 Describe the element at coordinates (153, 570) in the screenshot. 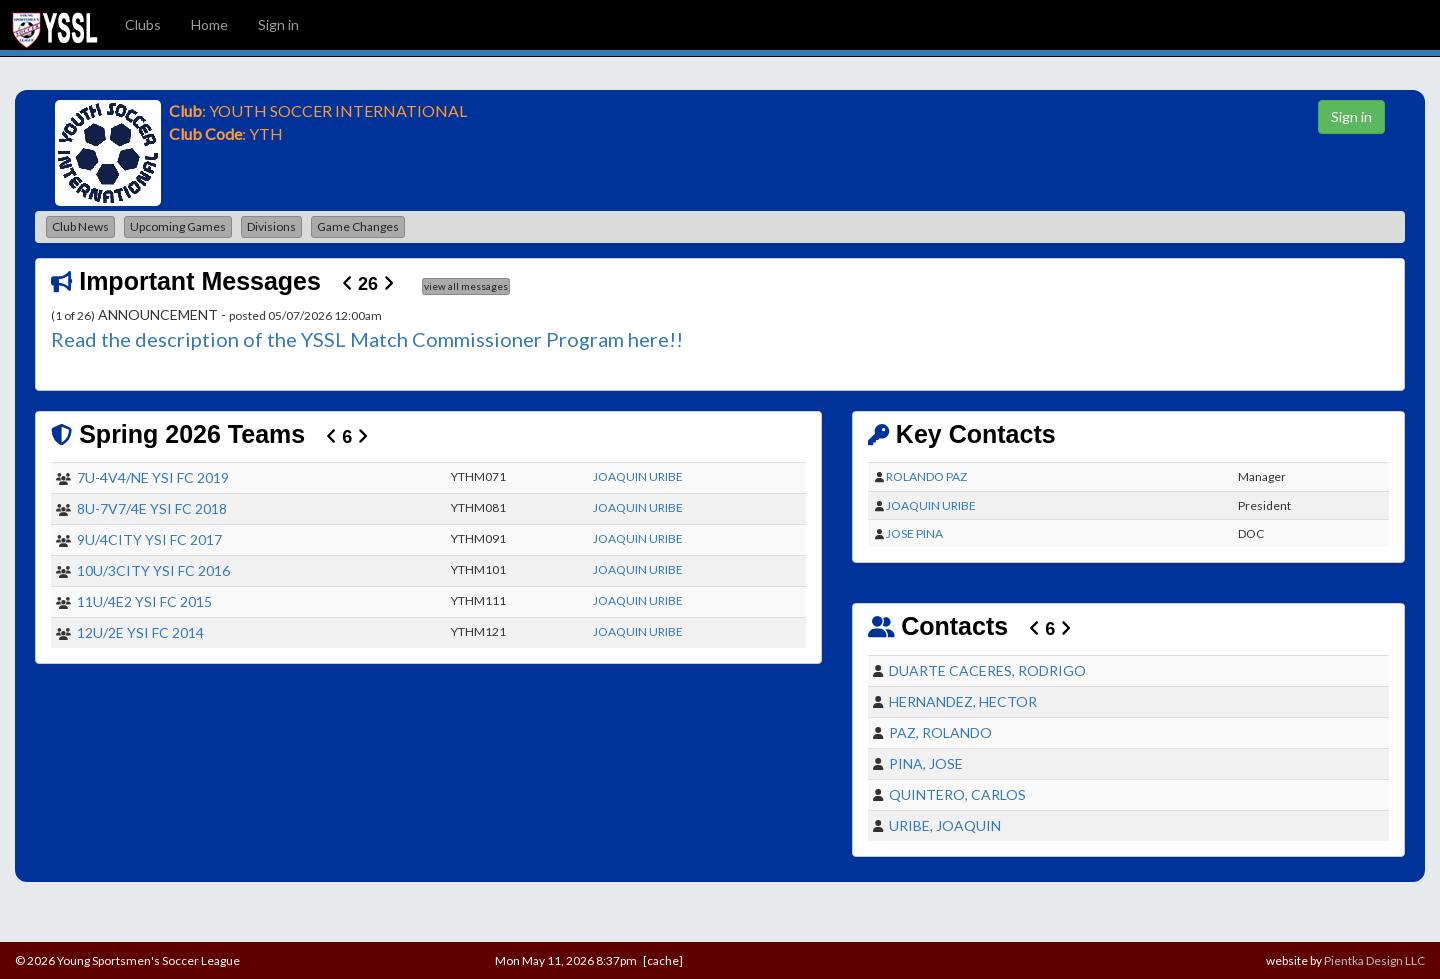

I see `10U/3CITY YSI FC 2016` at that location.